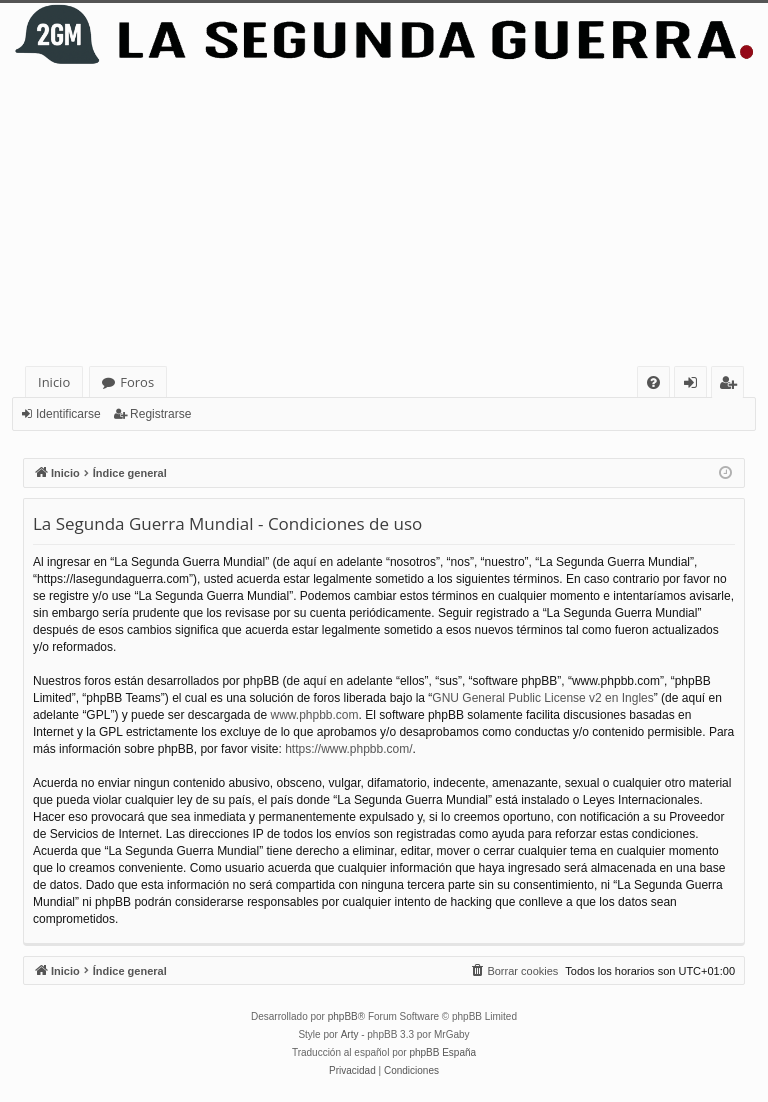  What do you see at coordinates (160, 414) in the screenshot?
I see `Registrarse` at bounding box center [160, 414].